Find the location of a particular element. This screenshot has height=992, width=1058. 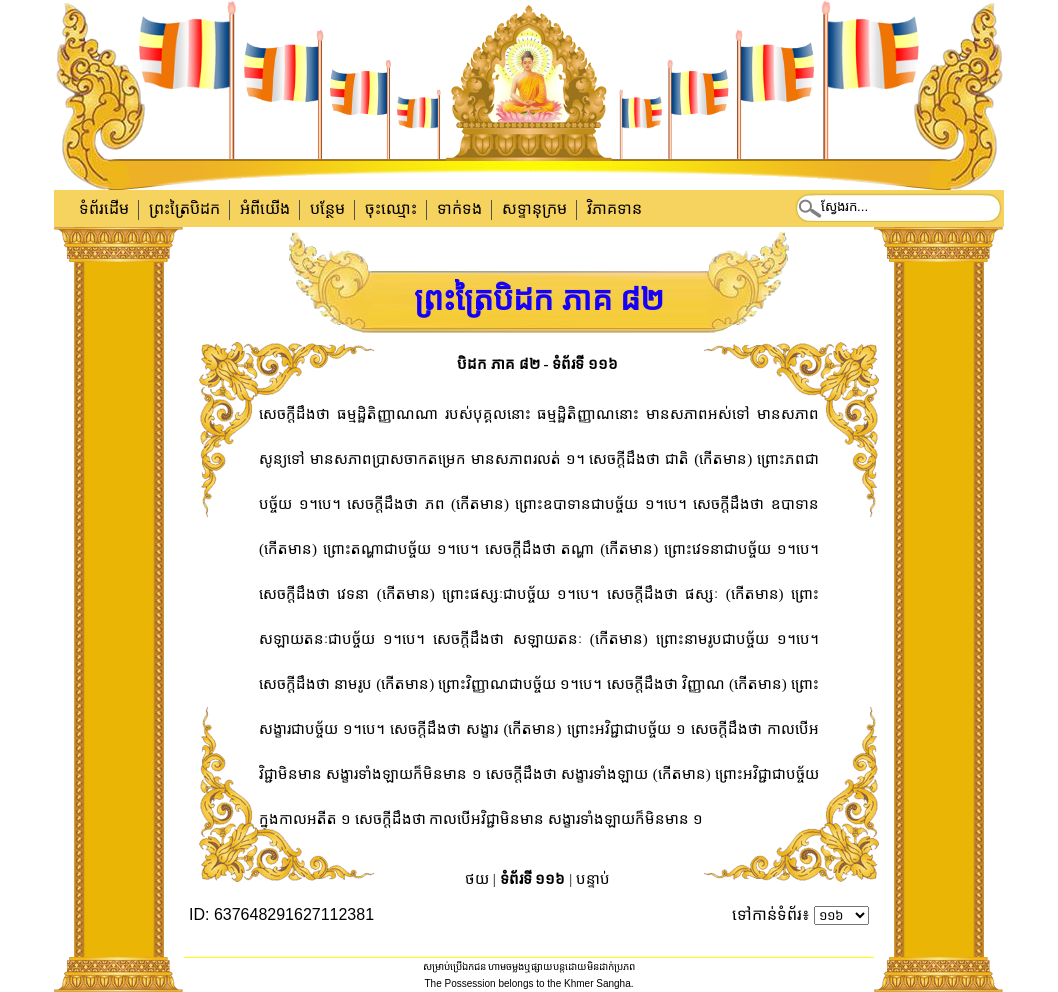

ចុះឈ្មោះ is located at coordinates (391, 208).